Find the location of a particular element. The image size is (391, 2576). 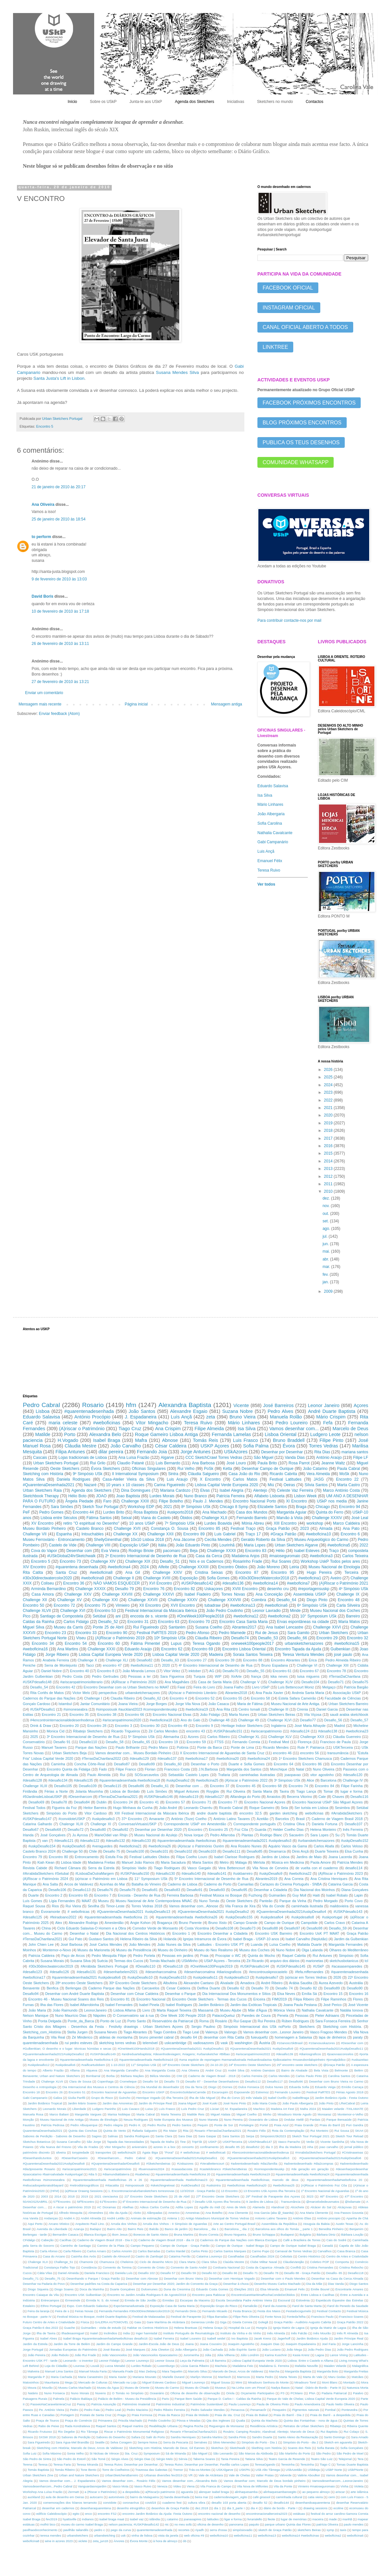

2015 is located at coordinates (329, 1153).